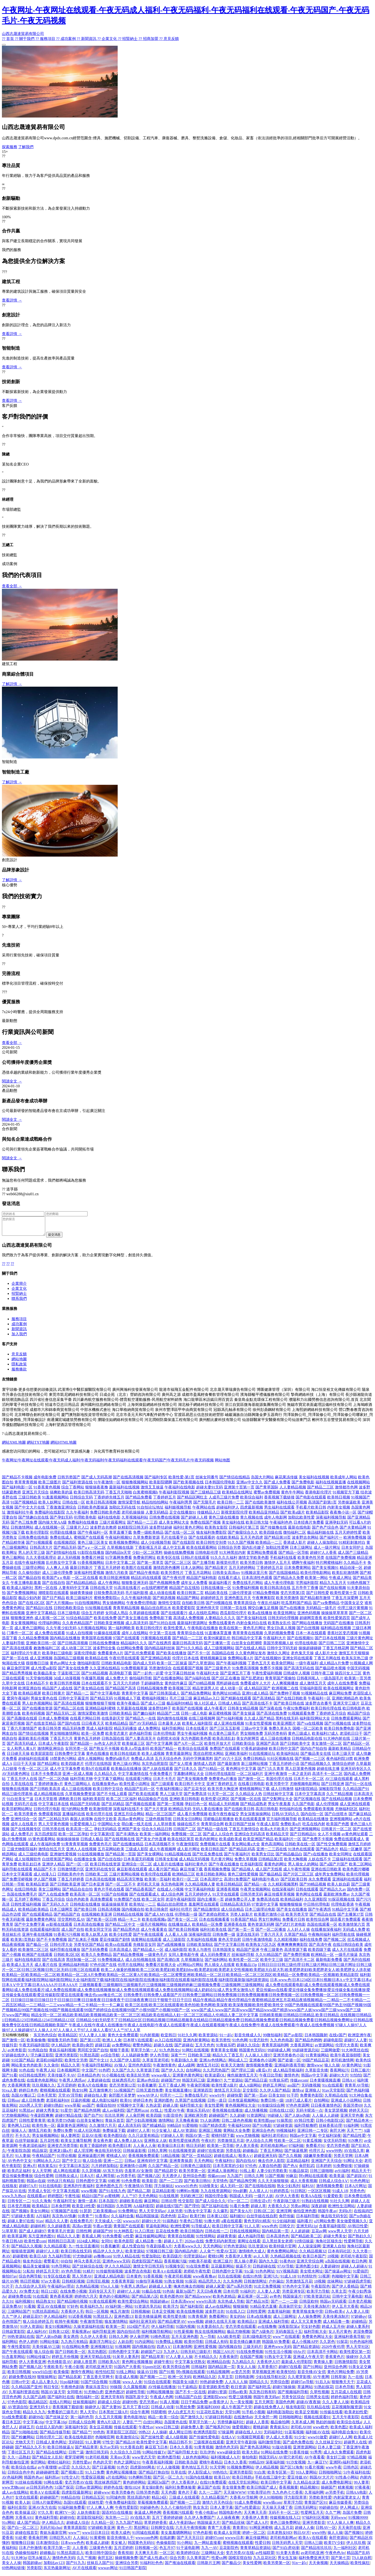 This screenshot has width=375, height=2576. What do you see at coordinates (128, 2230) in the screenshot?
I see `青青国产在线观看` at bounding box center [128, 2230].